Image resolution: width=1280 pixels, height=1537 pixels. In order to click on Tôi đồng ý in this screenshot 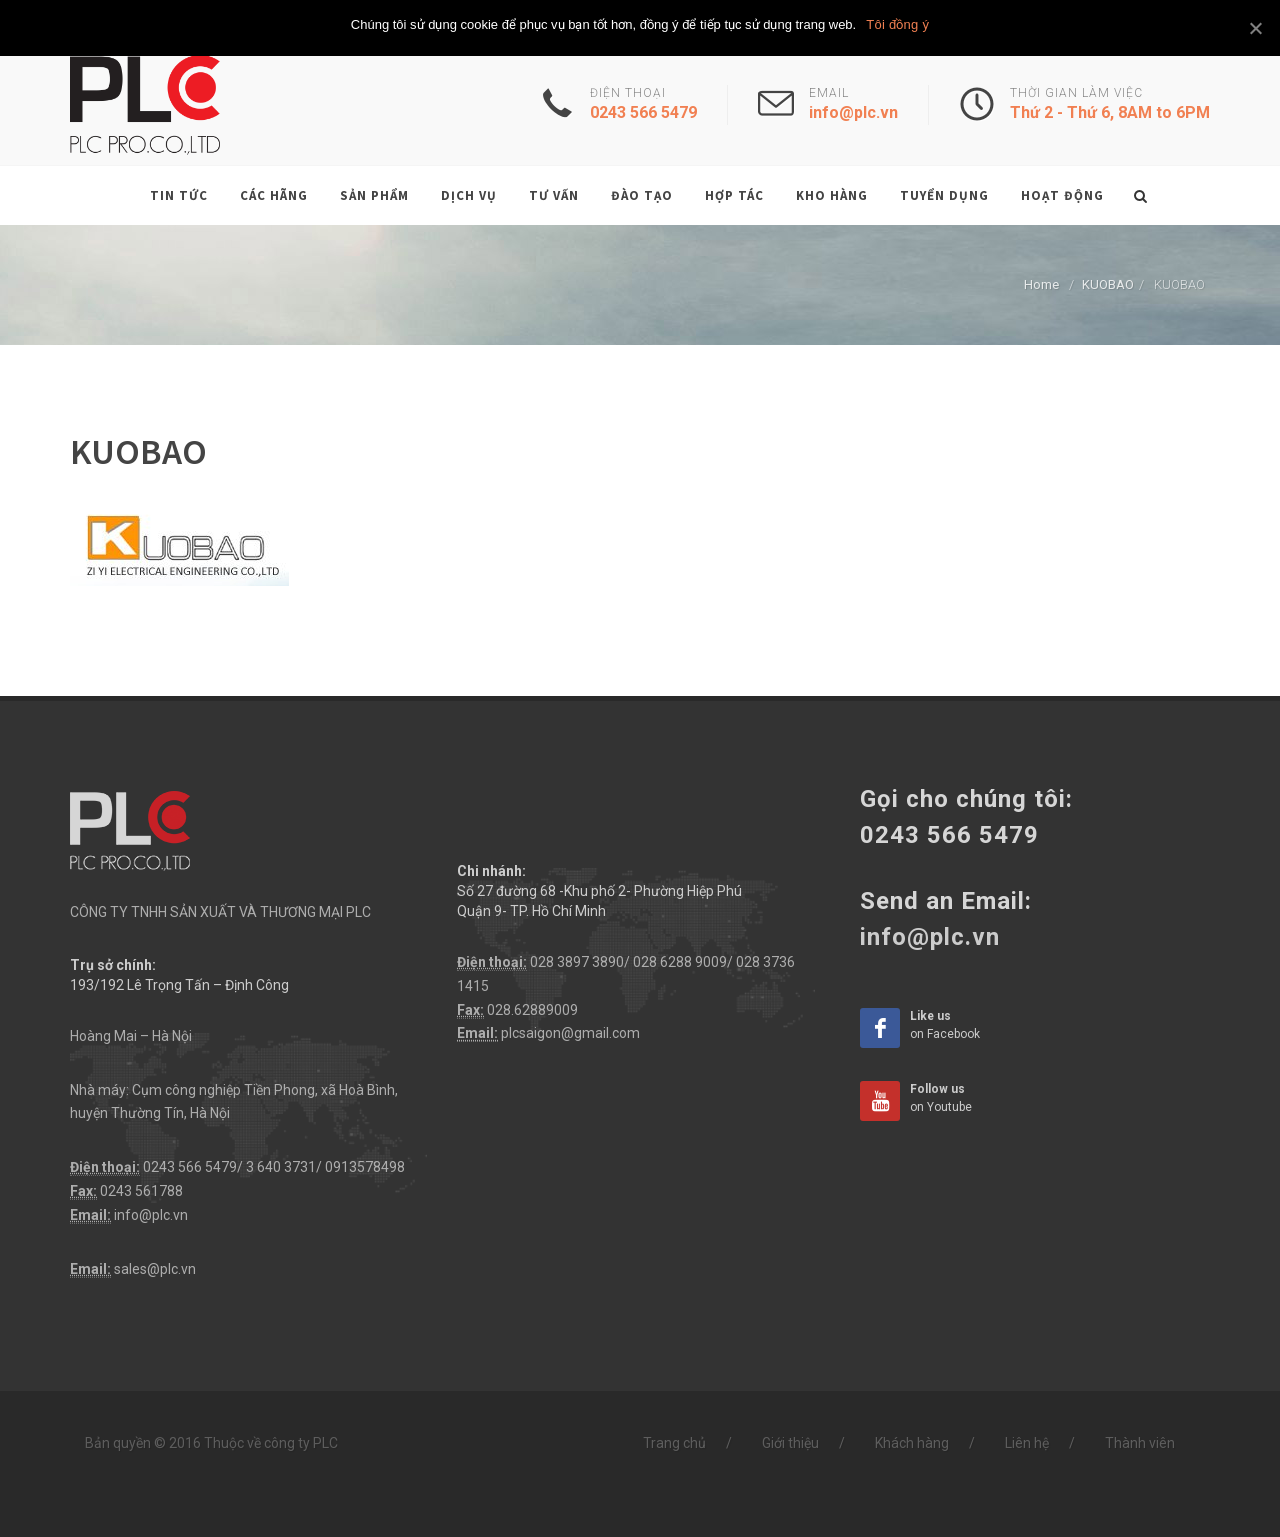, I will do `click(897, 24)`.